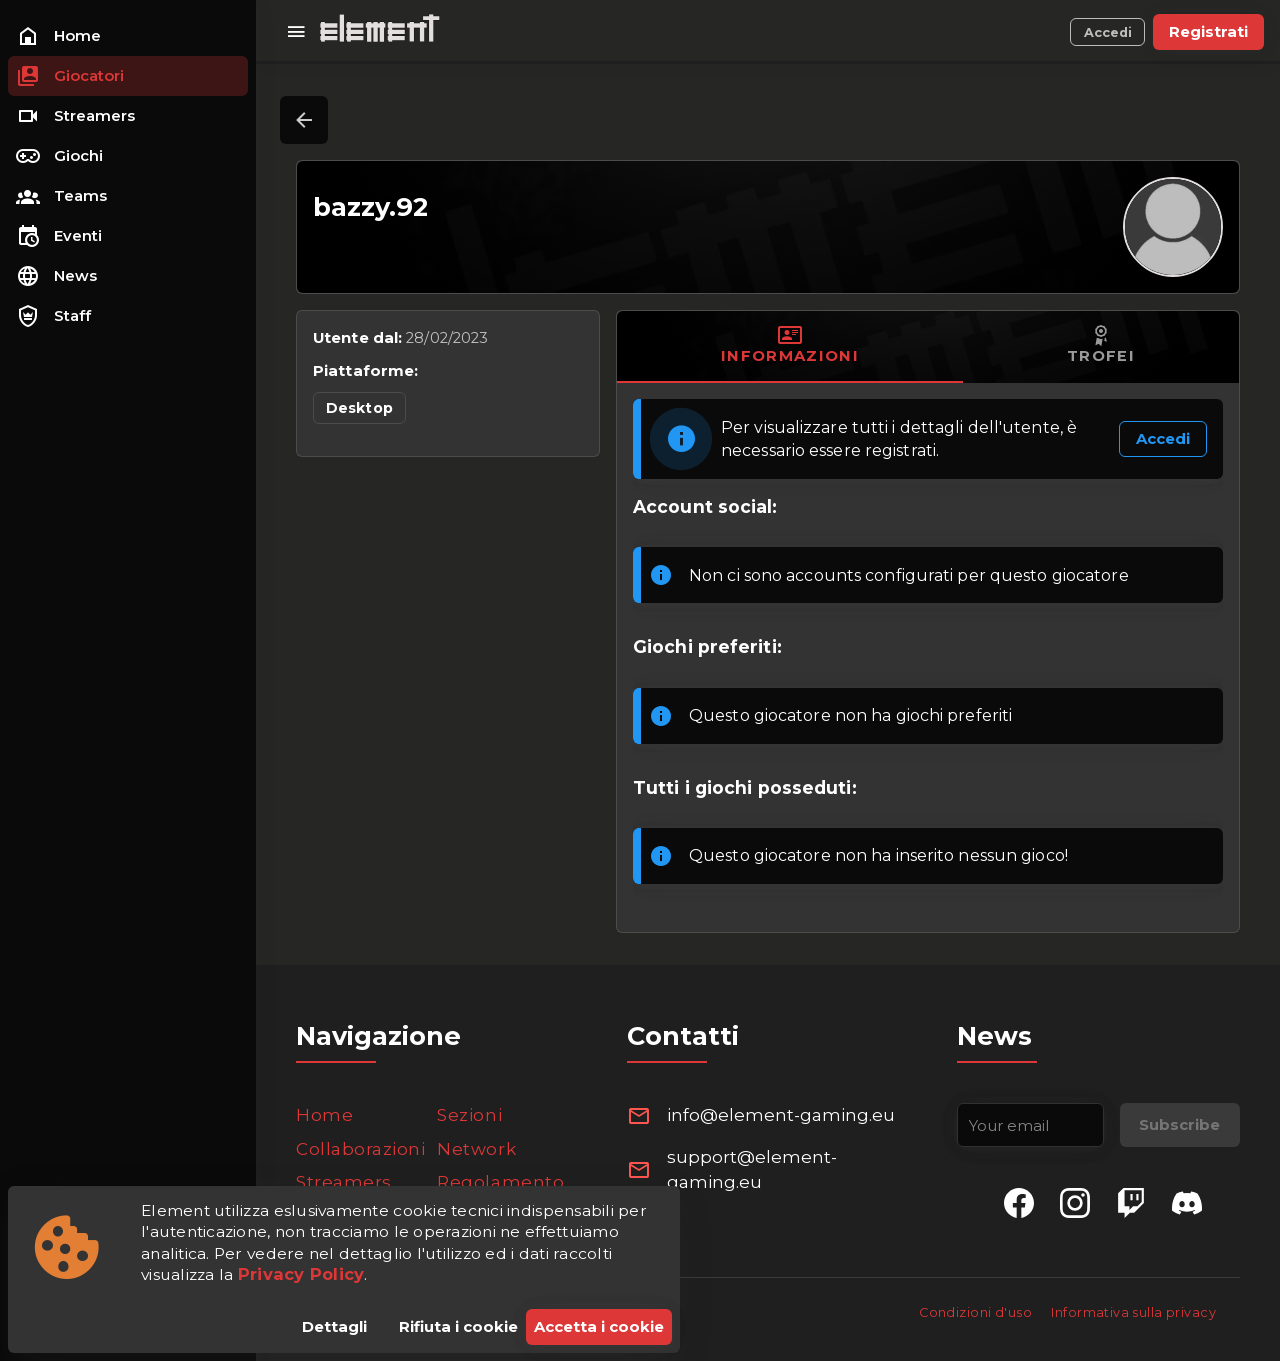  What do you see at coordinates (469, 1115) in the screenshot?
I see `Sezioni` at bounding box center [469, 1115].